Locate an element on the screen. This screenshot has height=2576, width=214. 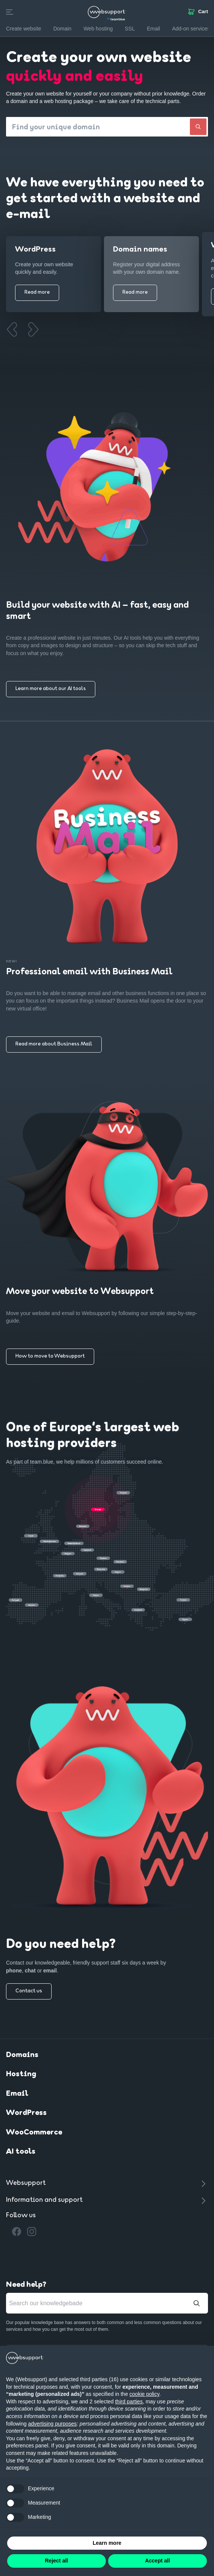
Hosting is located at coordinates (21, 2075).